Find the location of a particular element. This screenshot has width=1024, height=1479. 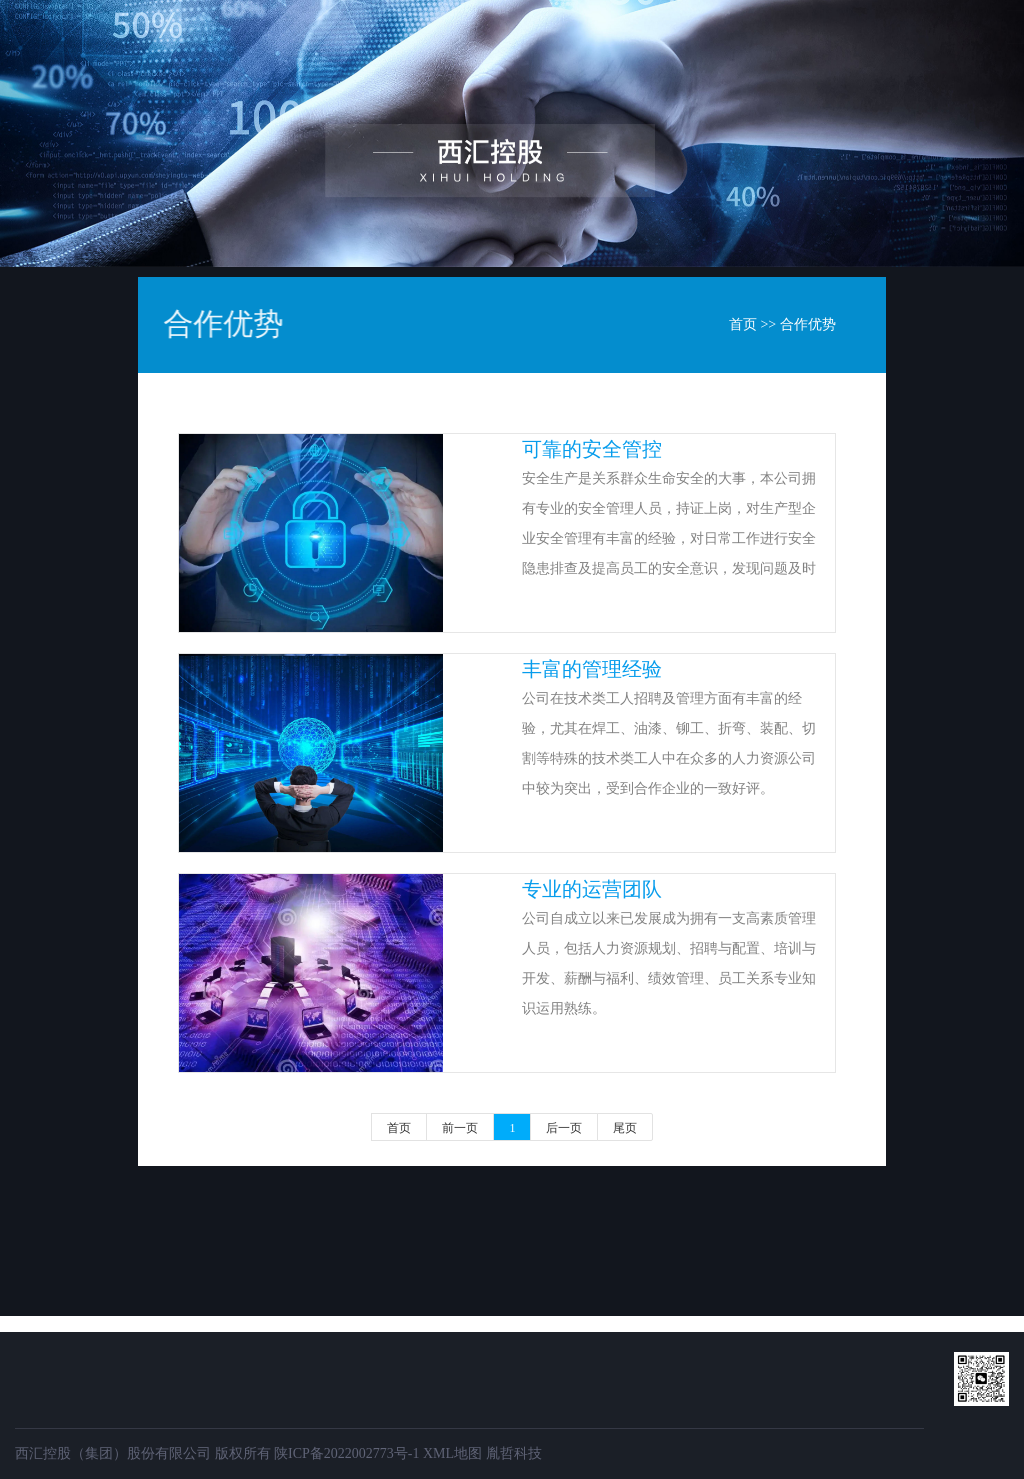

首页 is located at coordinates (310, 54).